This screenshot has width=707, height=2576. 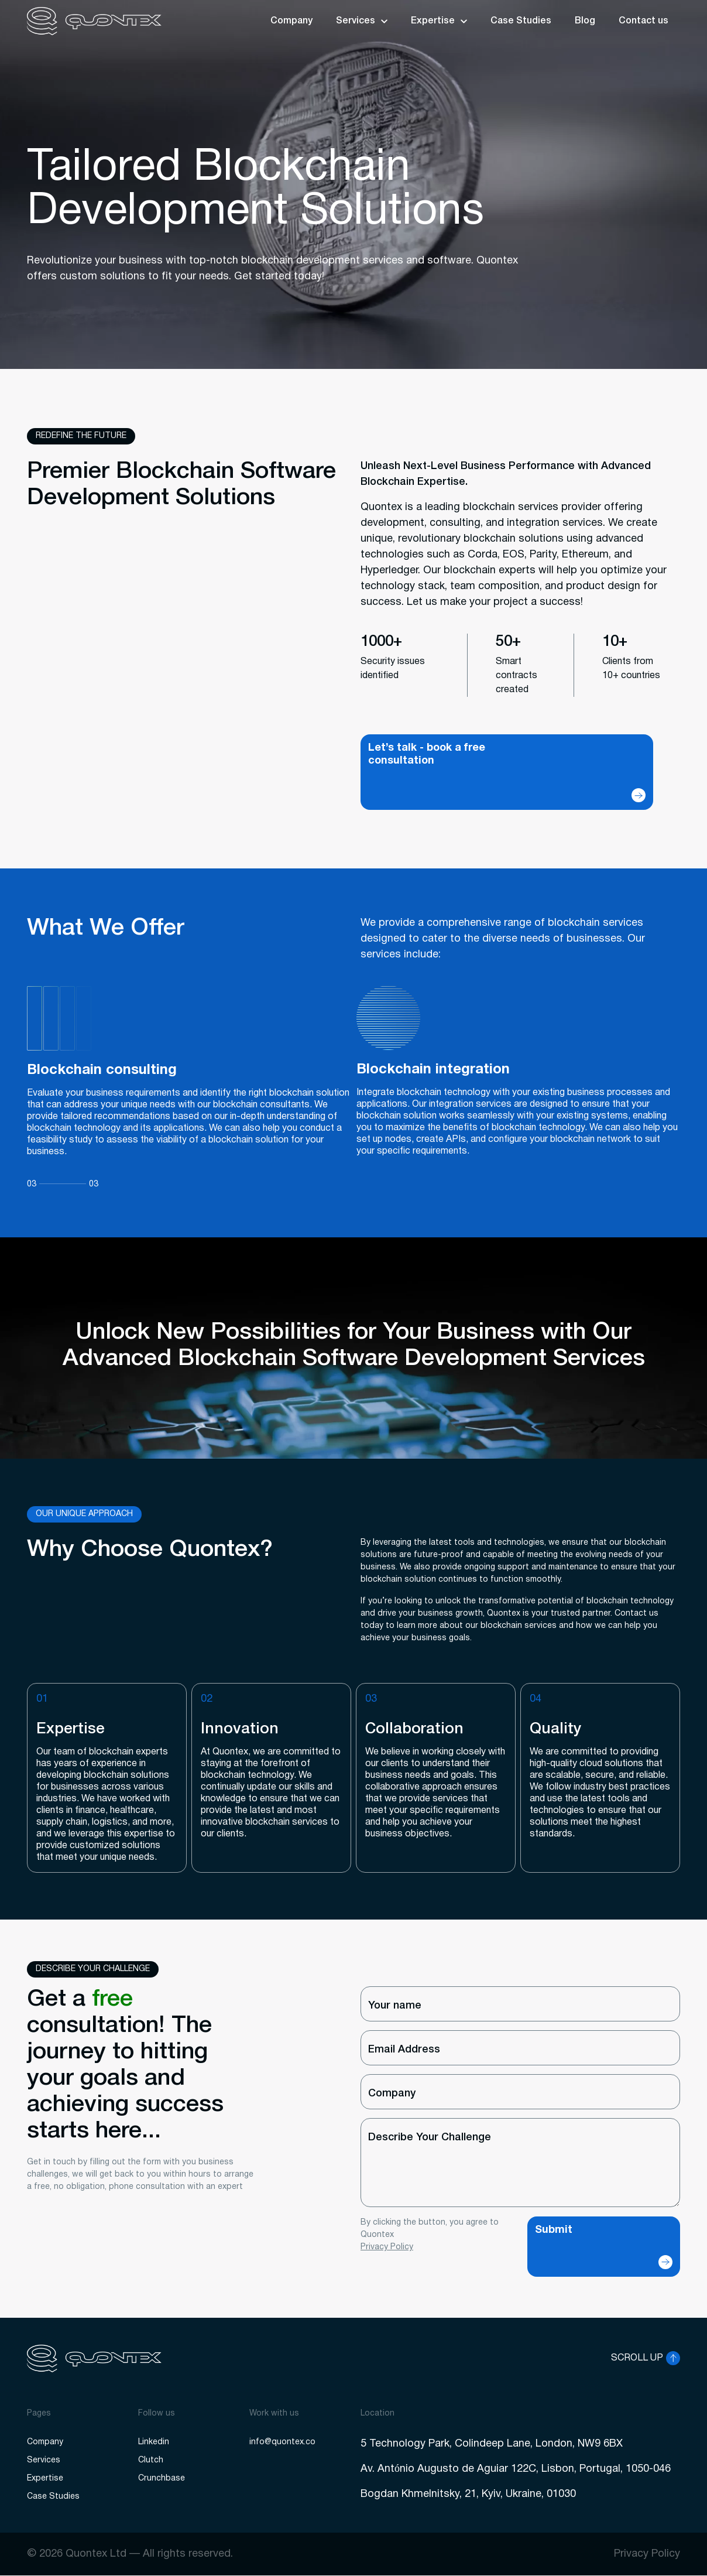 What do you see at coordinates (355, 21) in the screenshot?
I see `Services` at bounding box center [355, 21].